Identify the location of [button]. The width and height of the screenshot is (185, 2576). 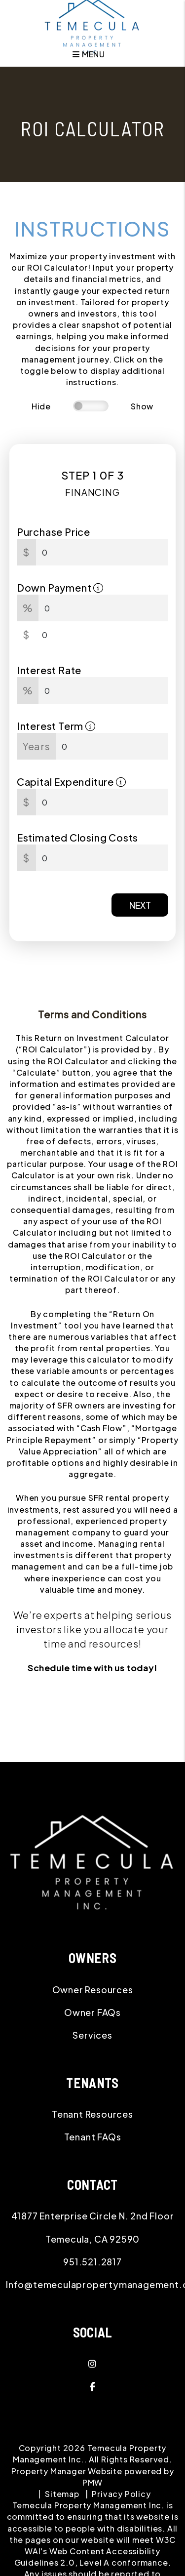
(92, 2363).